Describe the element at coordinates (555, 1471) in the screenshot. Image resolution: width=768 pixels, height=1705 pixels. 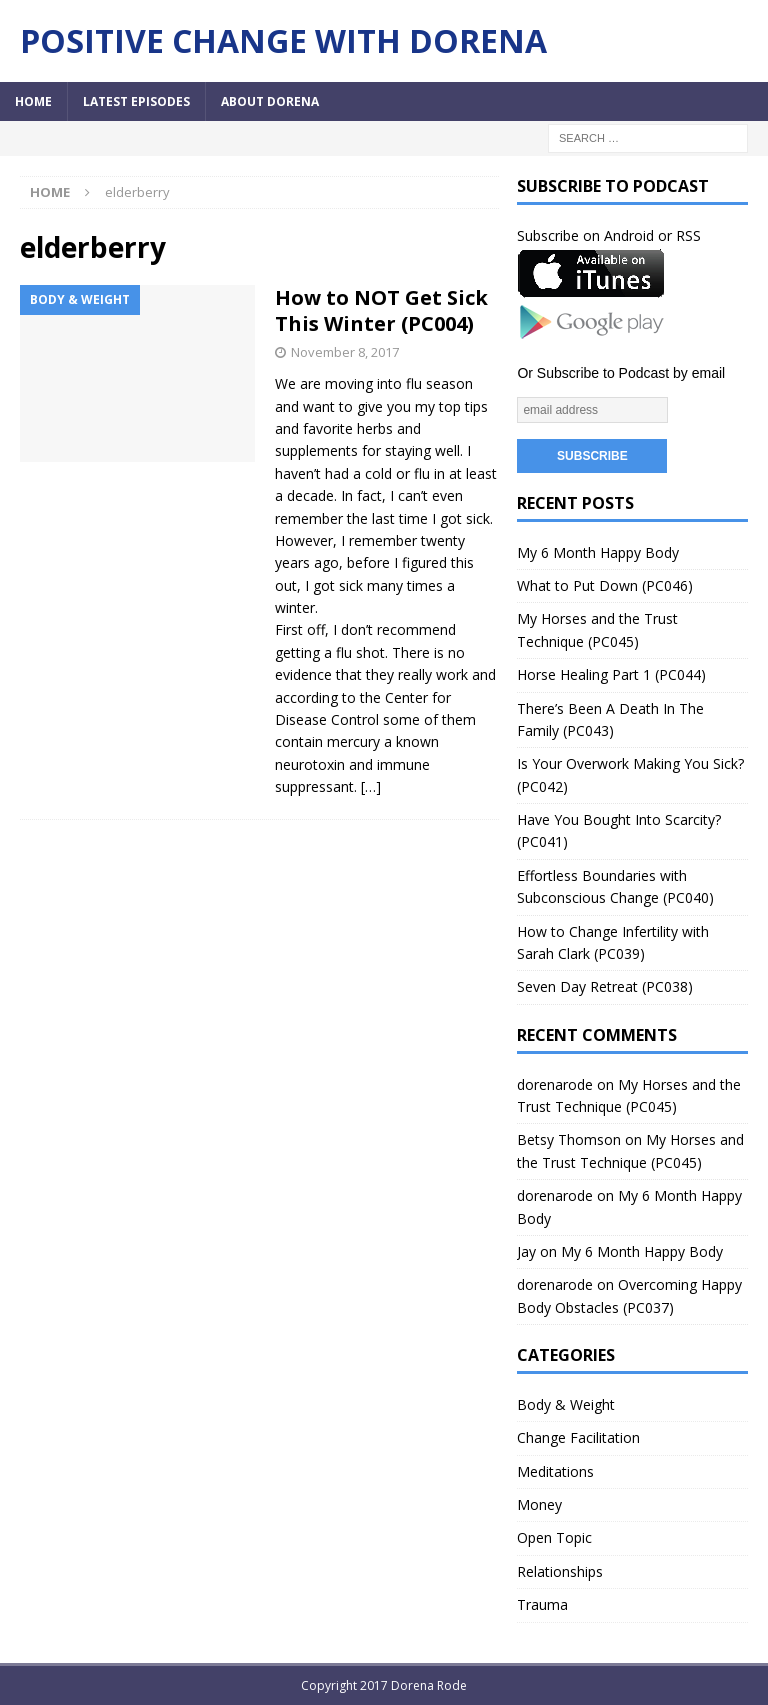
I see `Meditations` at that location.